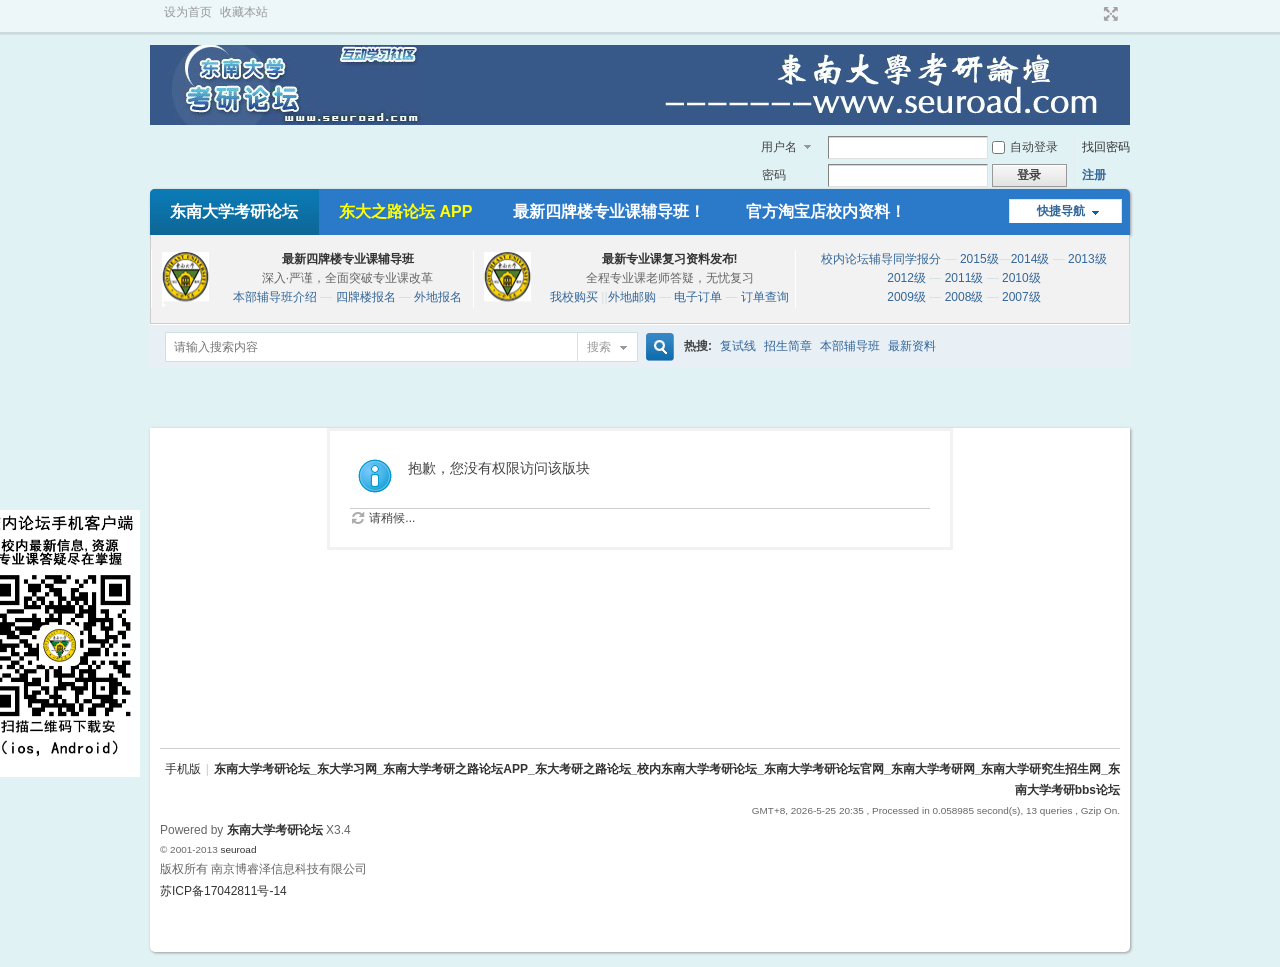 This screenshot has height=967, width=1280. What do you see at coordinates (1061, 211) in the screenshot?
I see `快捷导航` at bounding box center [1061, 211].